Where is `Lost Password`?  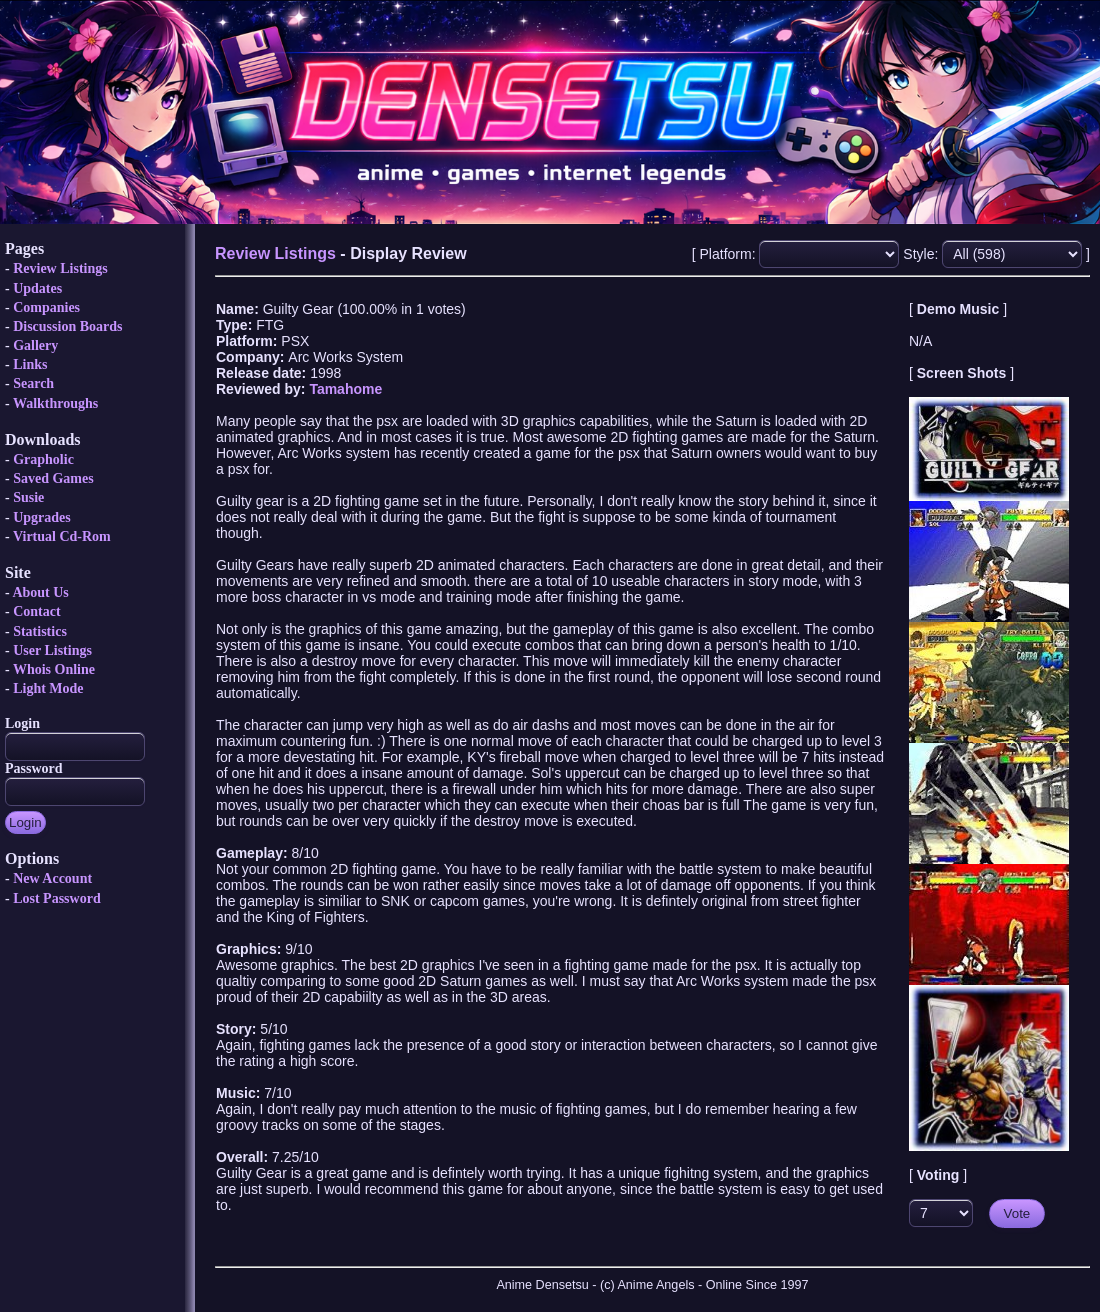 Lost Password is located at coordinates (57, 898).